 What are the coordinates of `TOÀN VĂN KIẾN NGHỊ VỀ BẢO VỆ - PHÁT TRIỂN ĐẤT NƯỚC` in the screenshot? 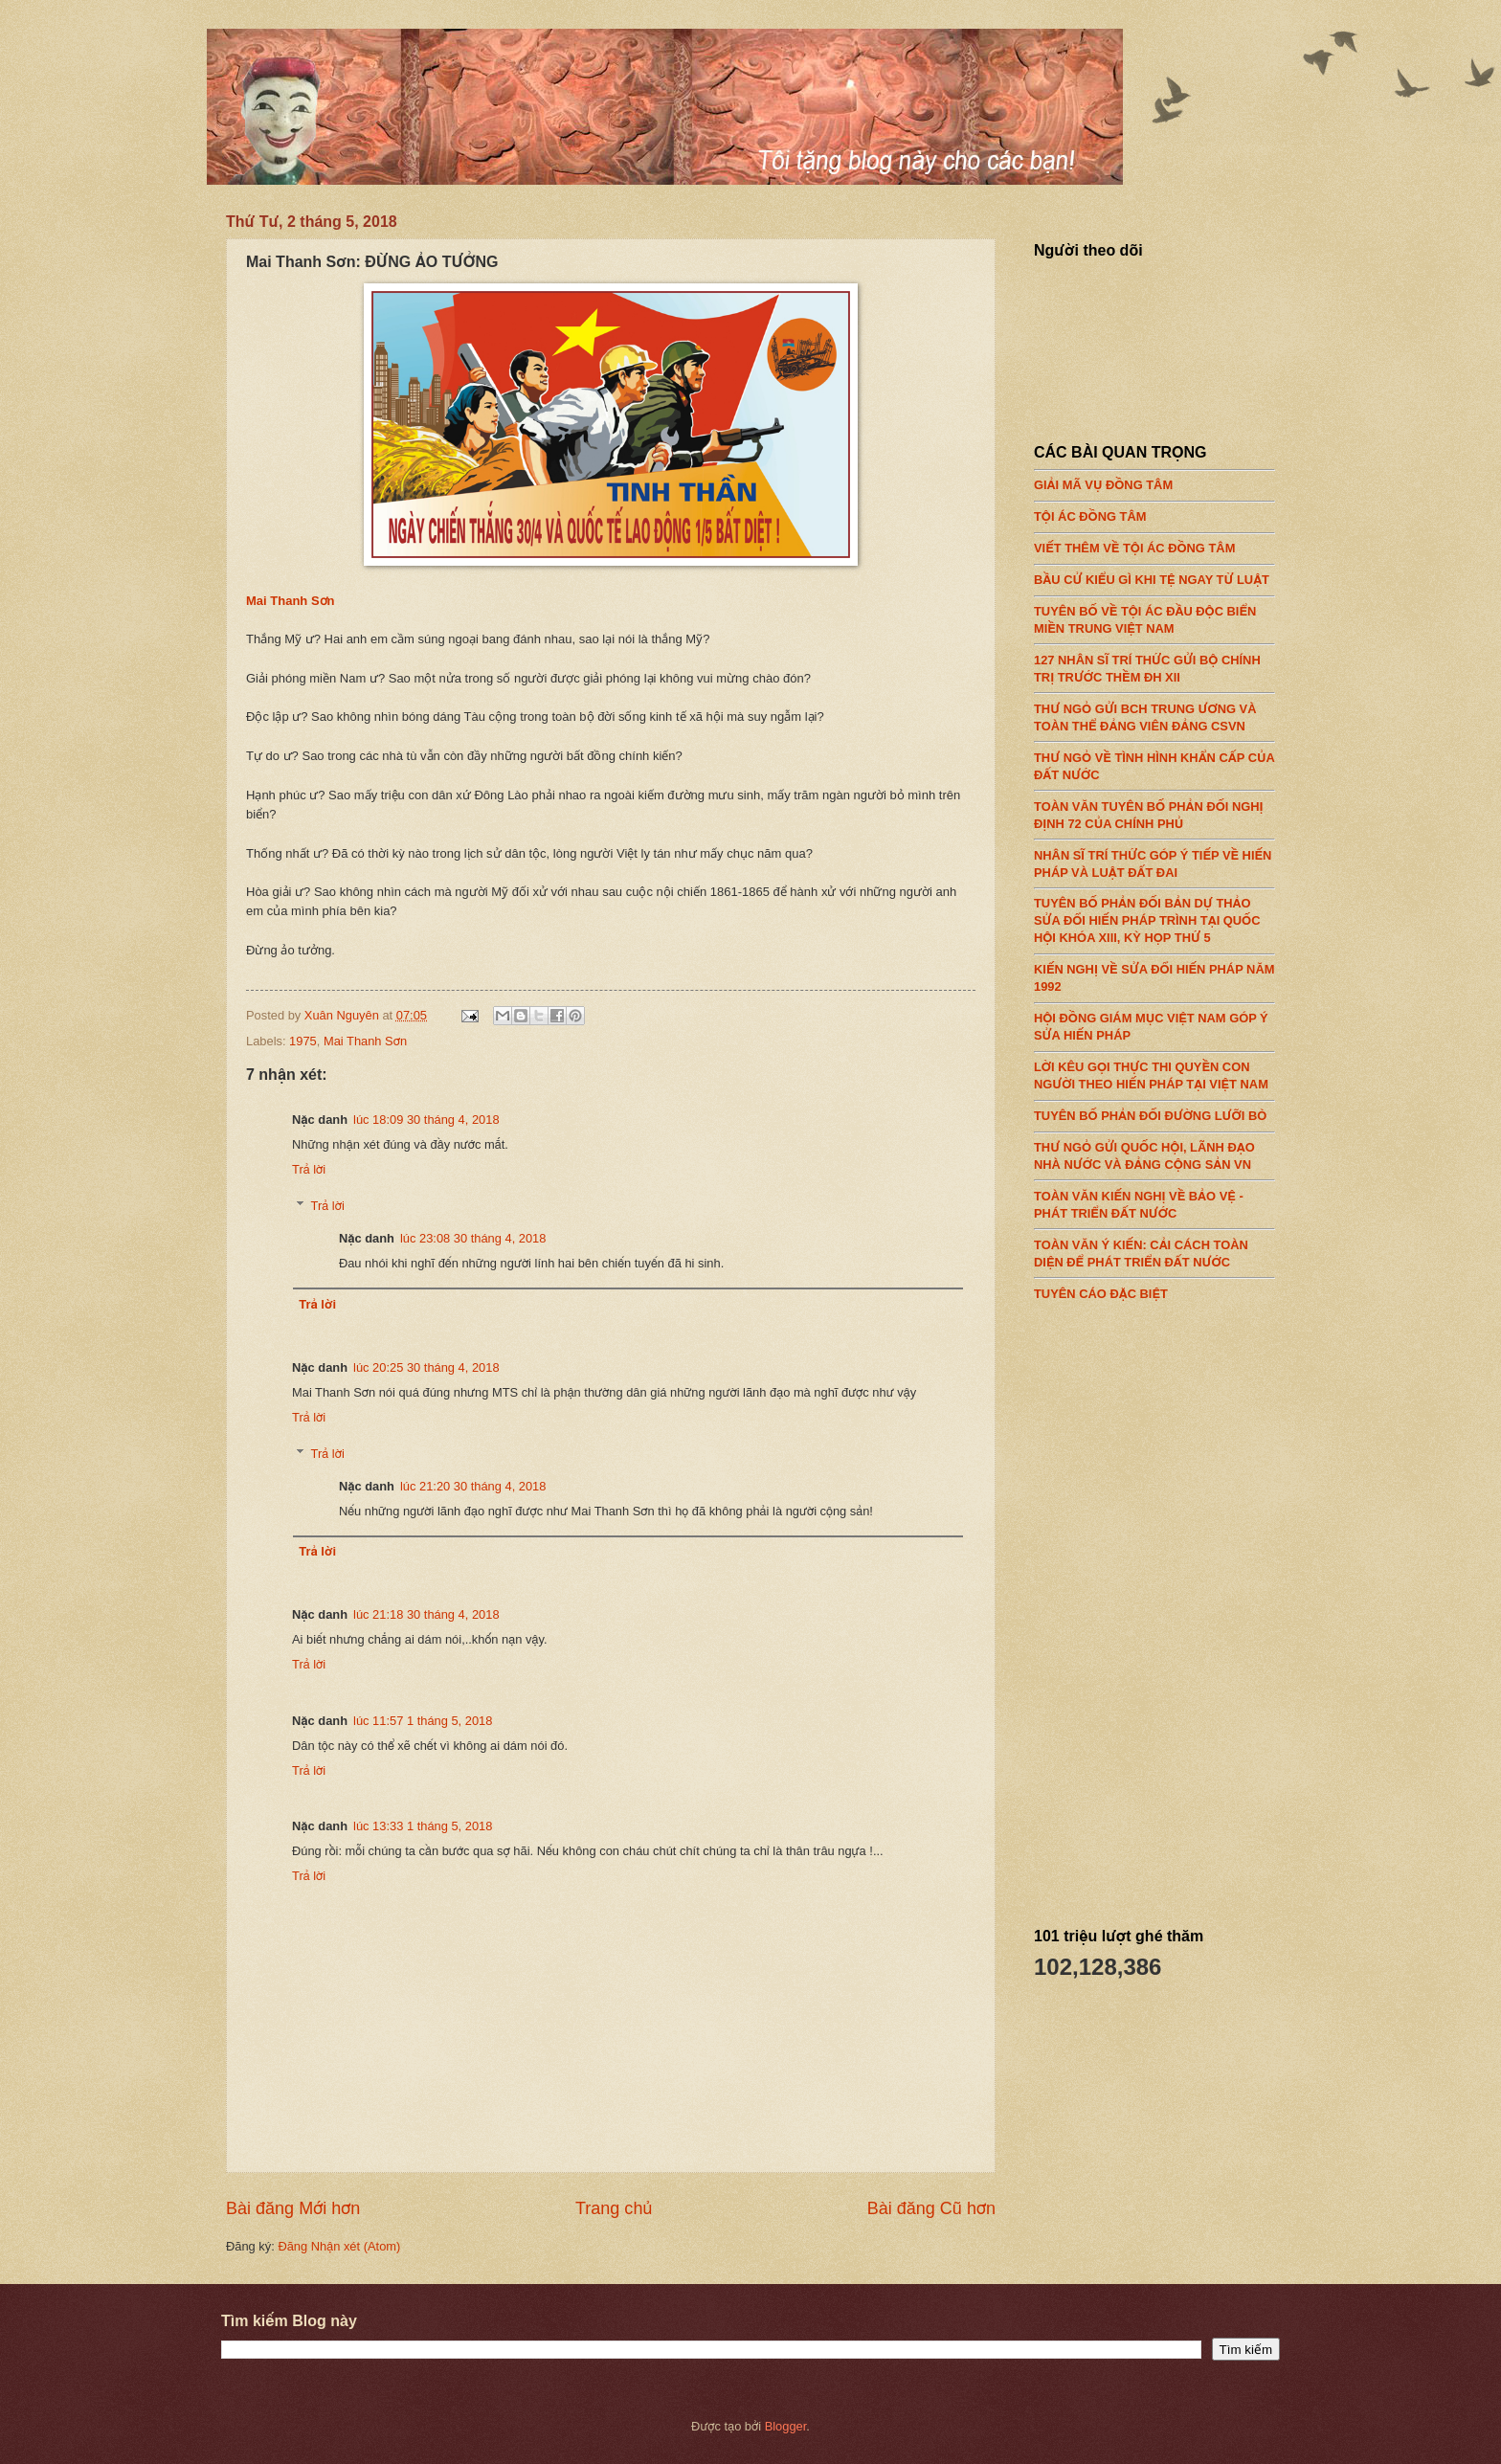 It's located at (1154, 1199).